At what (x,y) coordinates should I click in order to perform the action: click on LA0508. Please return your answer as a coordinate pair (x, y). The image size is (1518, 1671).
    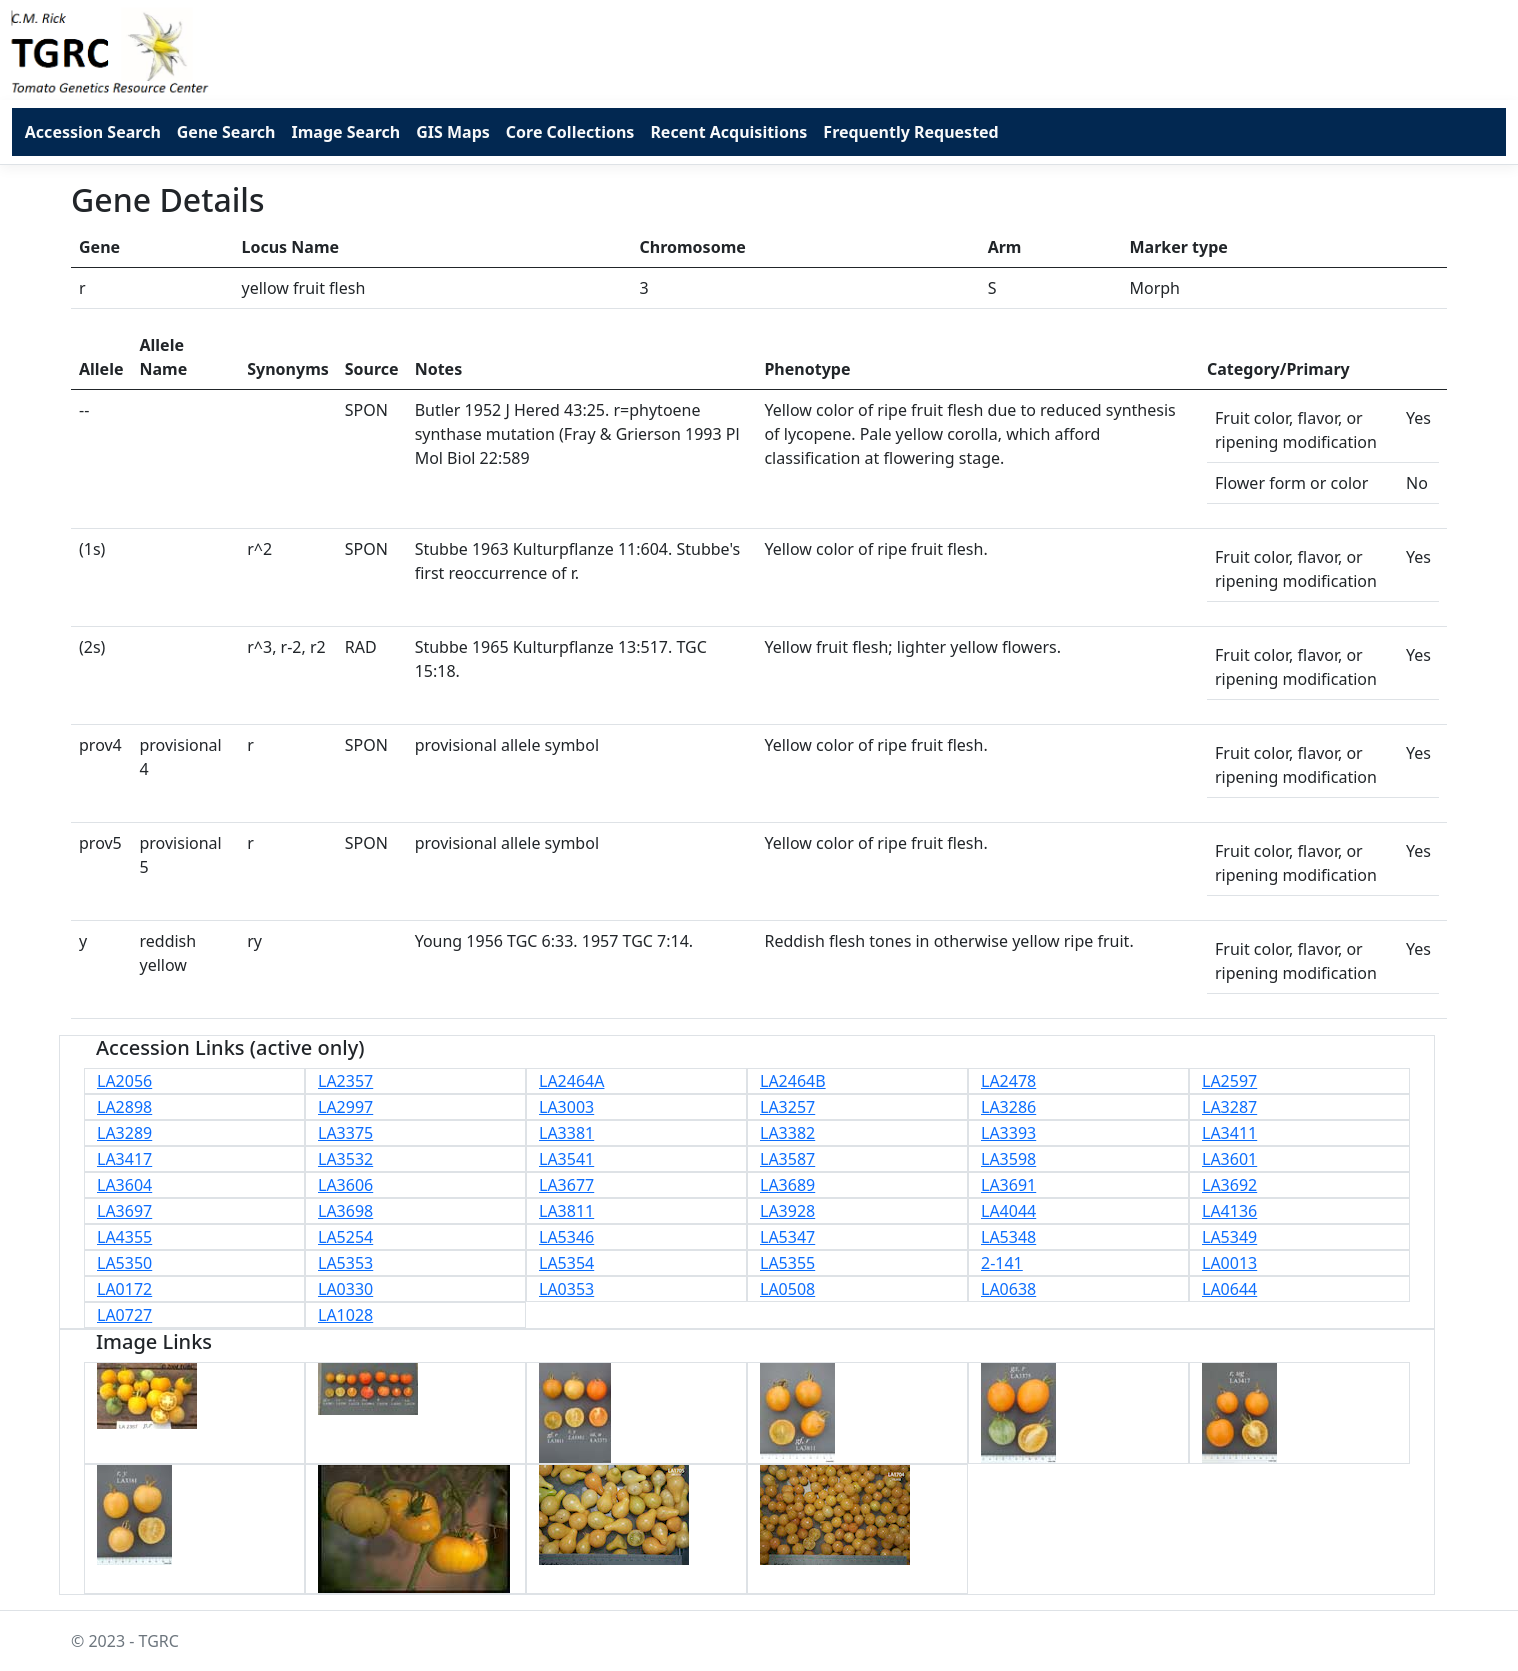
    Looking at the image, I should click on (787, 1289).